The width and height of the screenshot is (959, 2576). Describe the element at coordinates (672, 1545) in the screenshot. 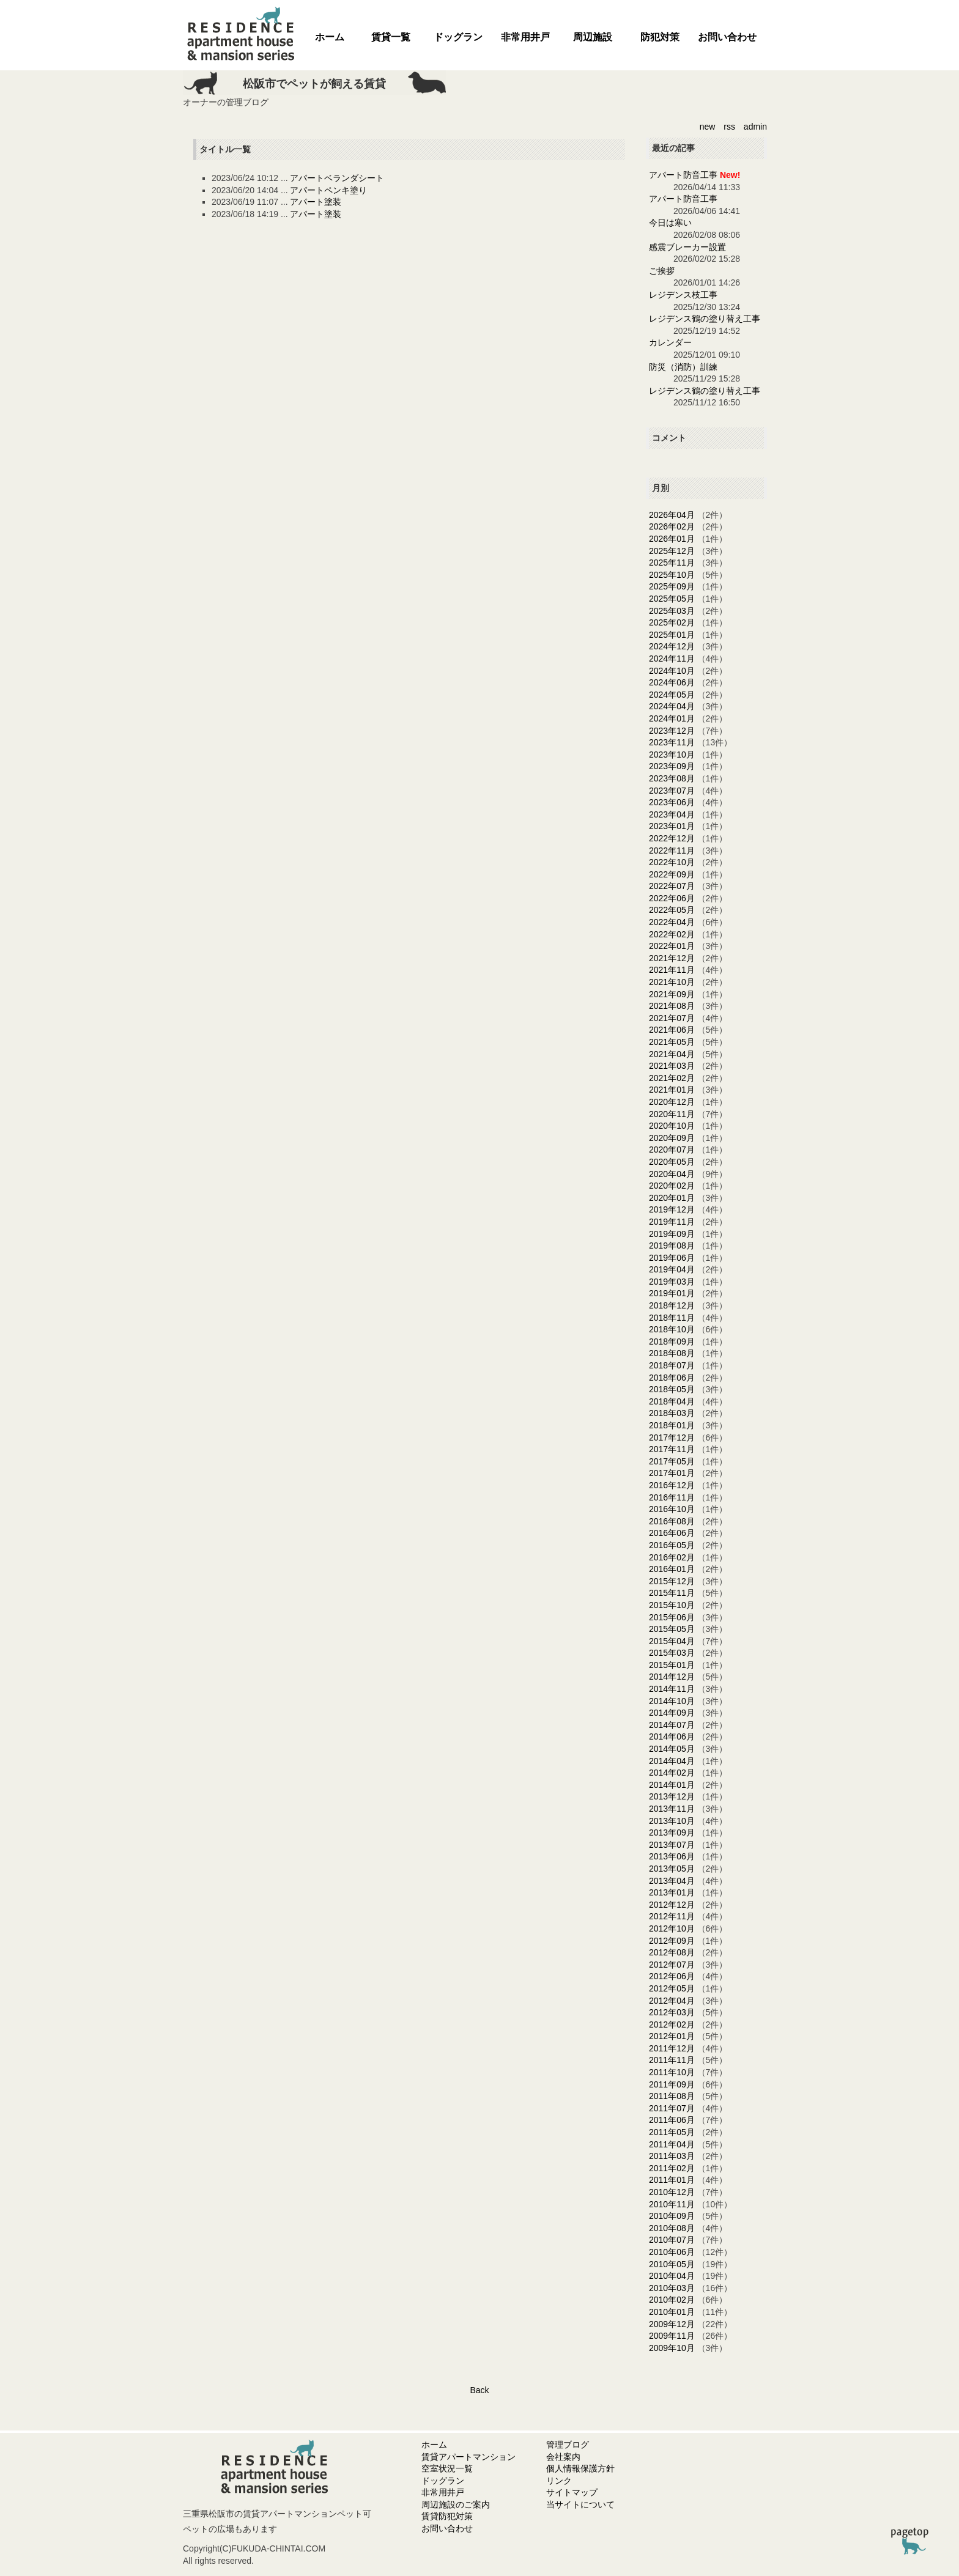

I see `2016年05月` at that location.